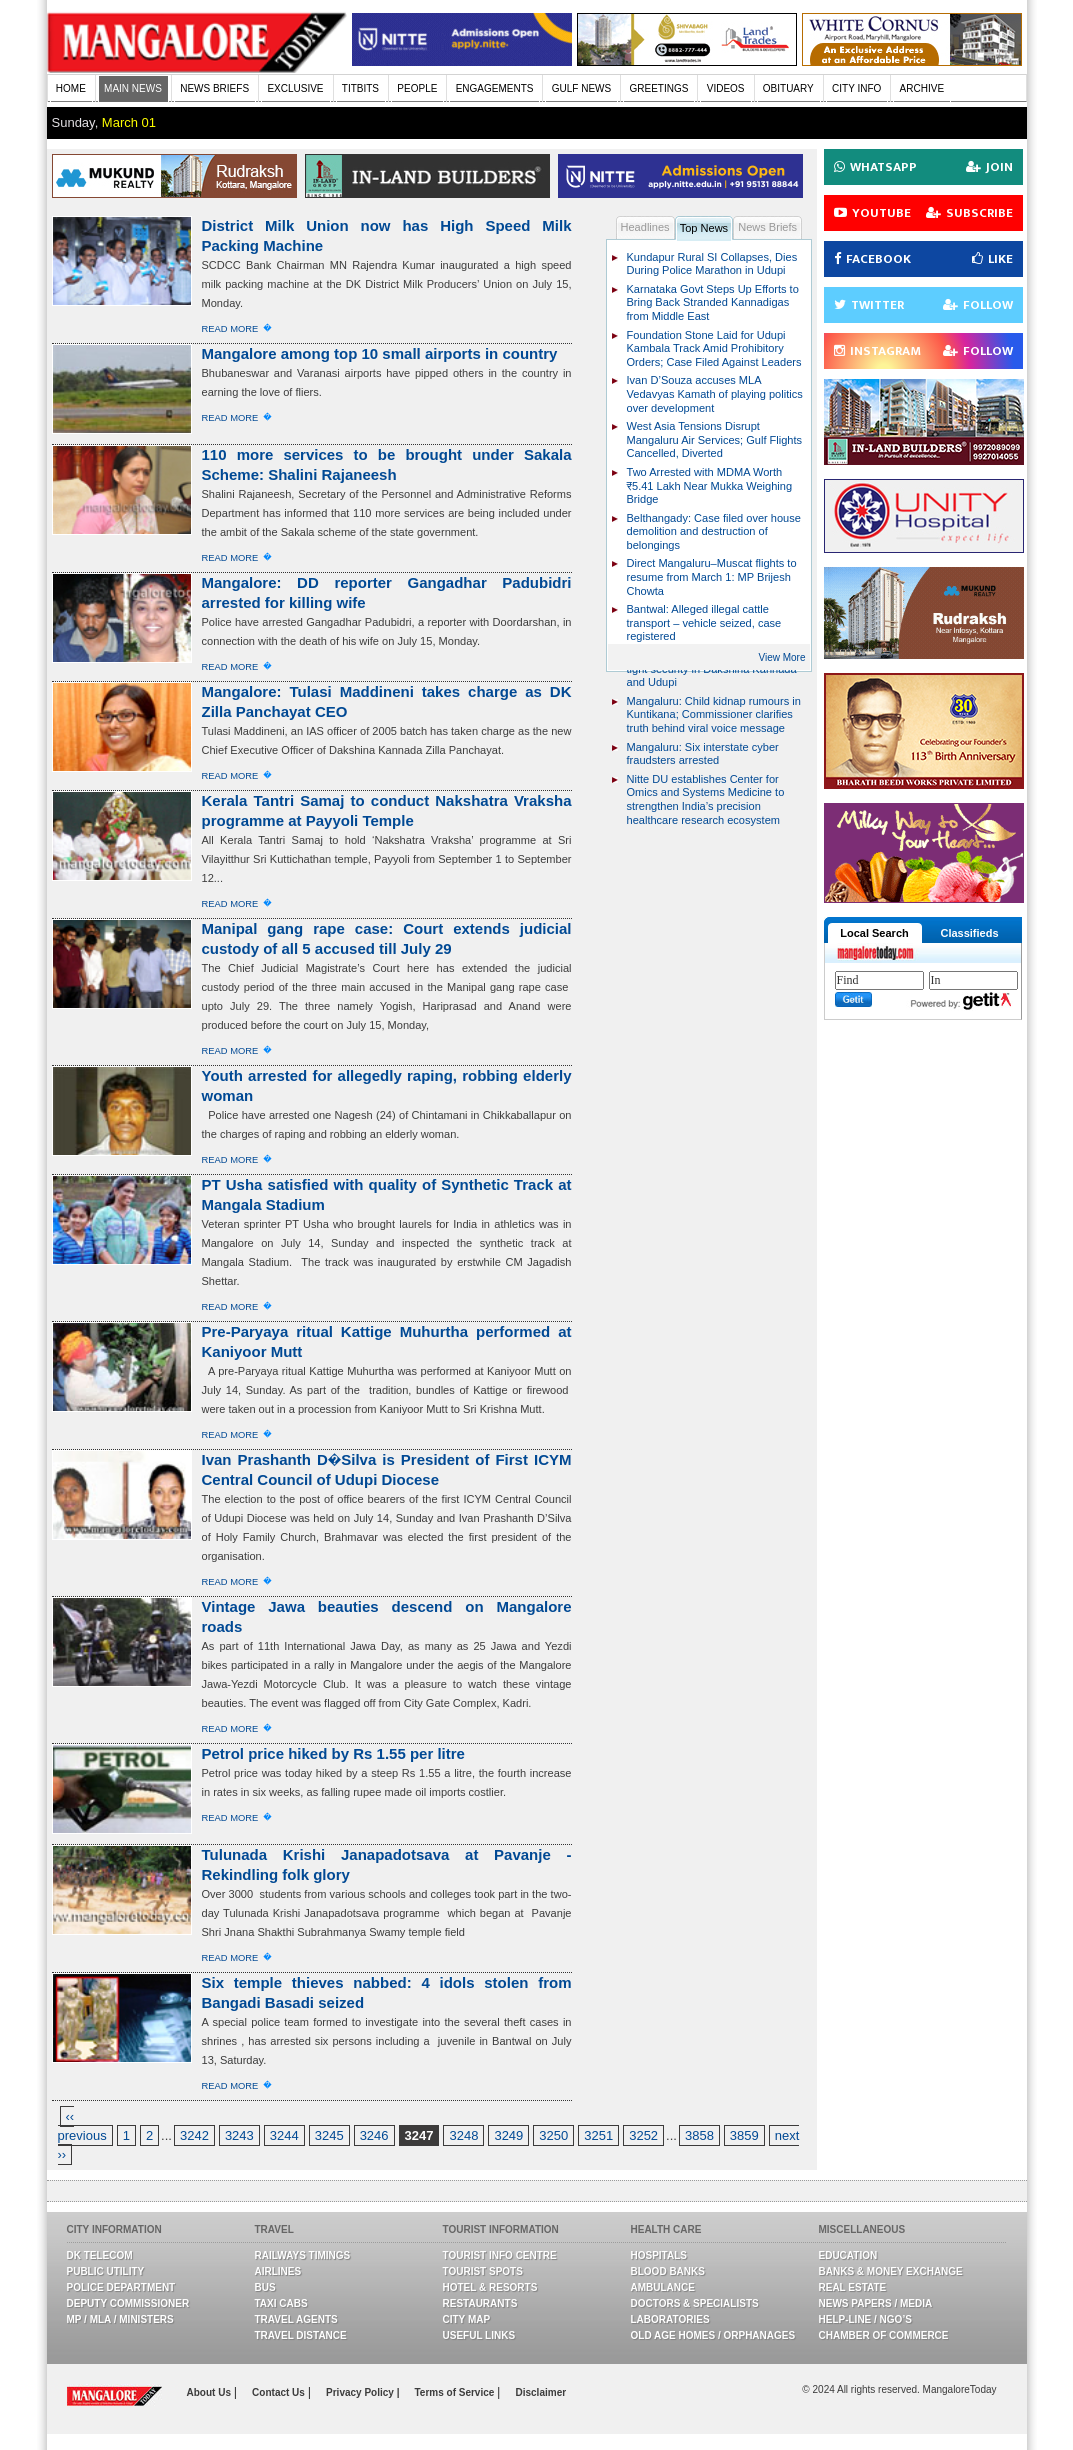 Image resolution: width=1073 pixels, height=2450 pixels. I want to click on 3245, so click(329, 2135).